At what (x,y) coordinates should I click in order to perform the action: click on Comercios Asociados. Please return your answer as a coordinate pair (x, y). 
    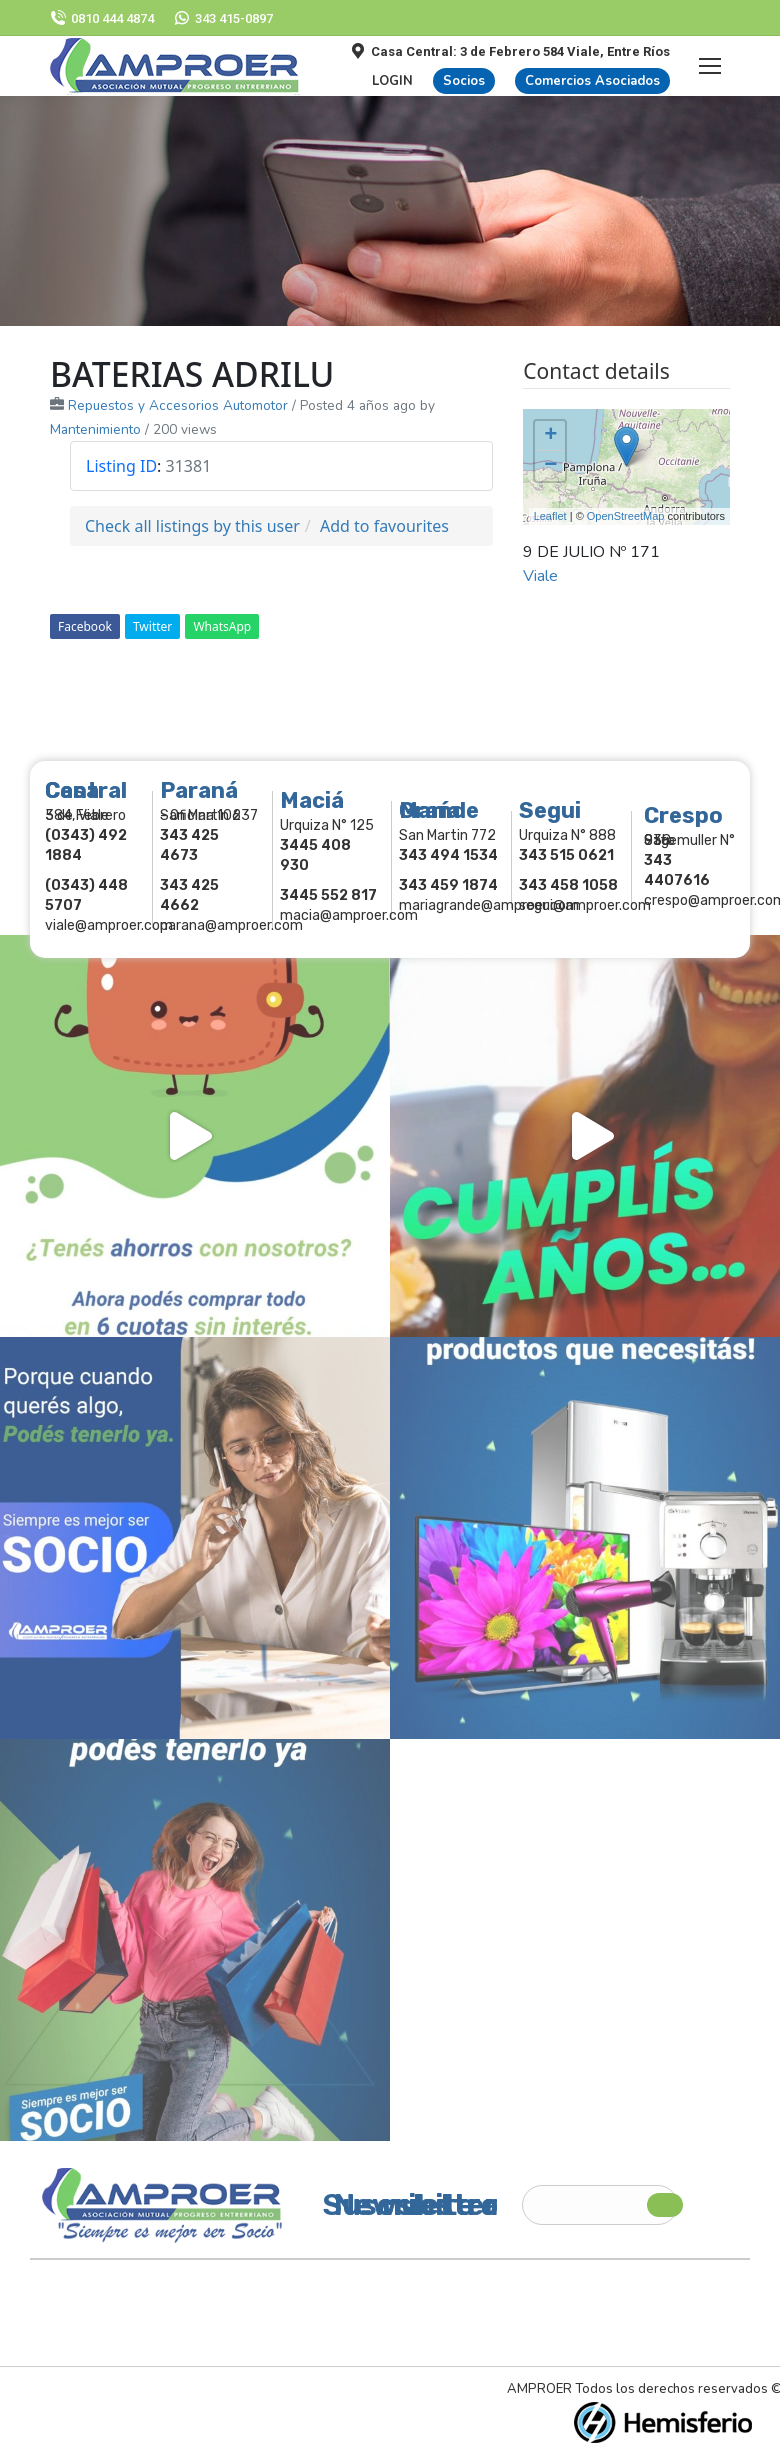
    Looking at the image, I should click on (592, 81).